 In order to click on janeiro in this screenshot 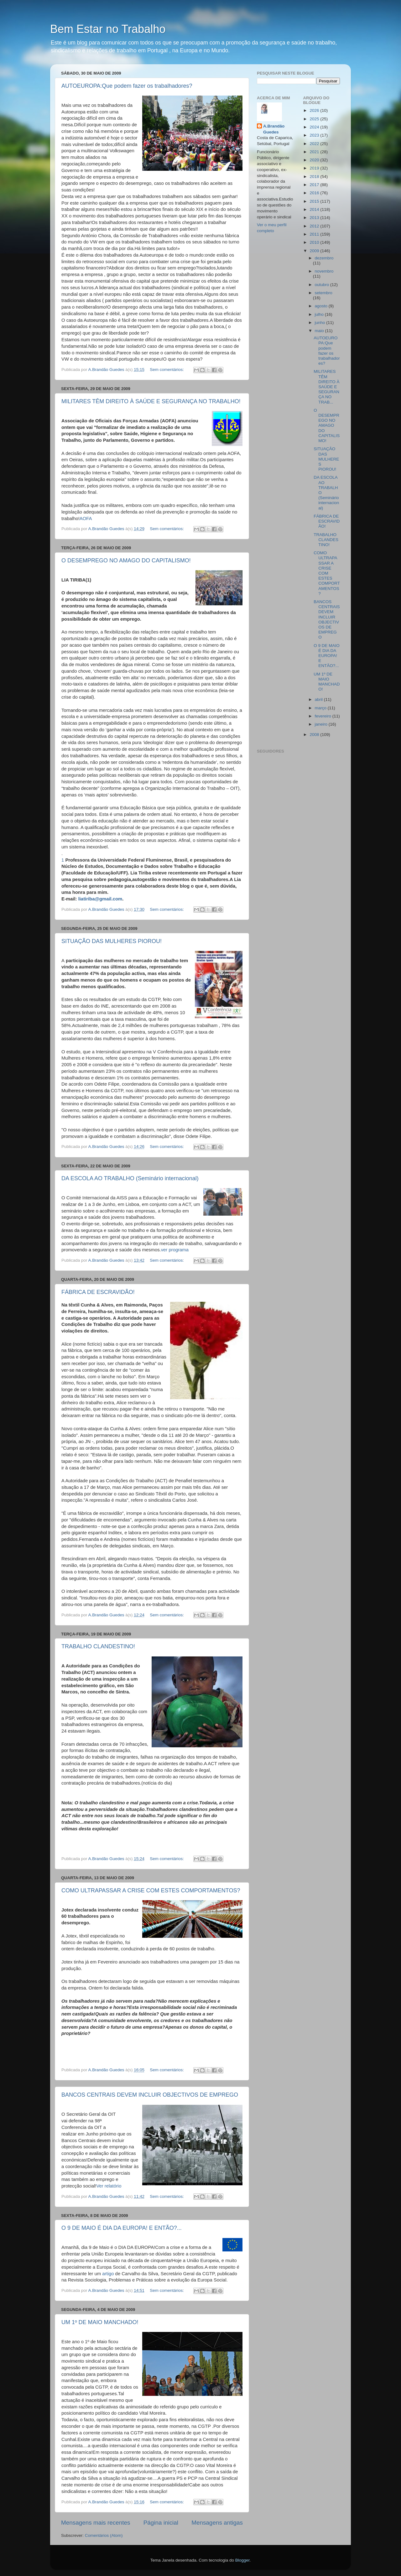, I will do `click(322, 724)`.